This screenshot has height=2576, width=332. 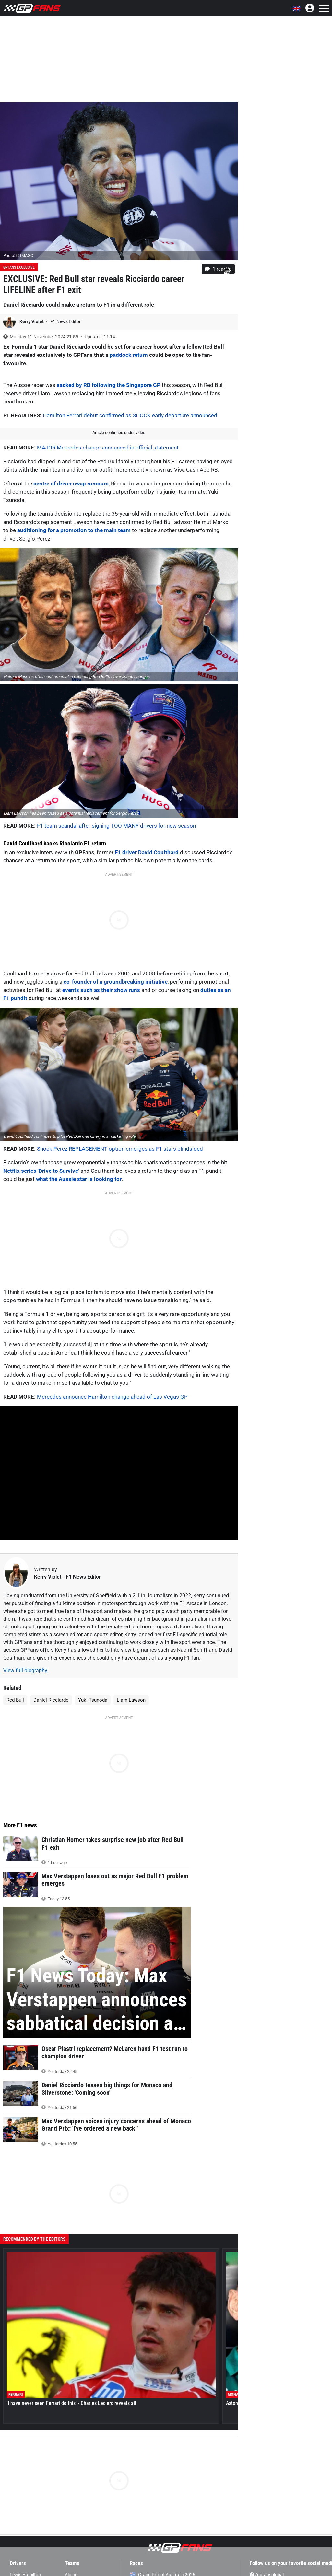 I want to click on View full biography, so click(x=25, y=1670).